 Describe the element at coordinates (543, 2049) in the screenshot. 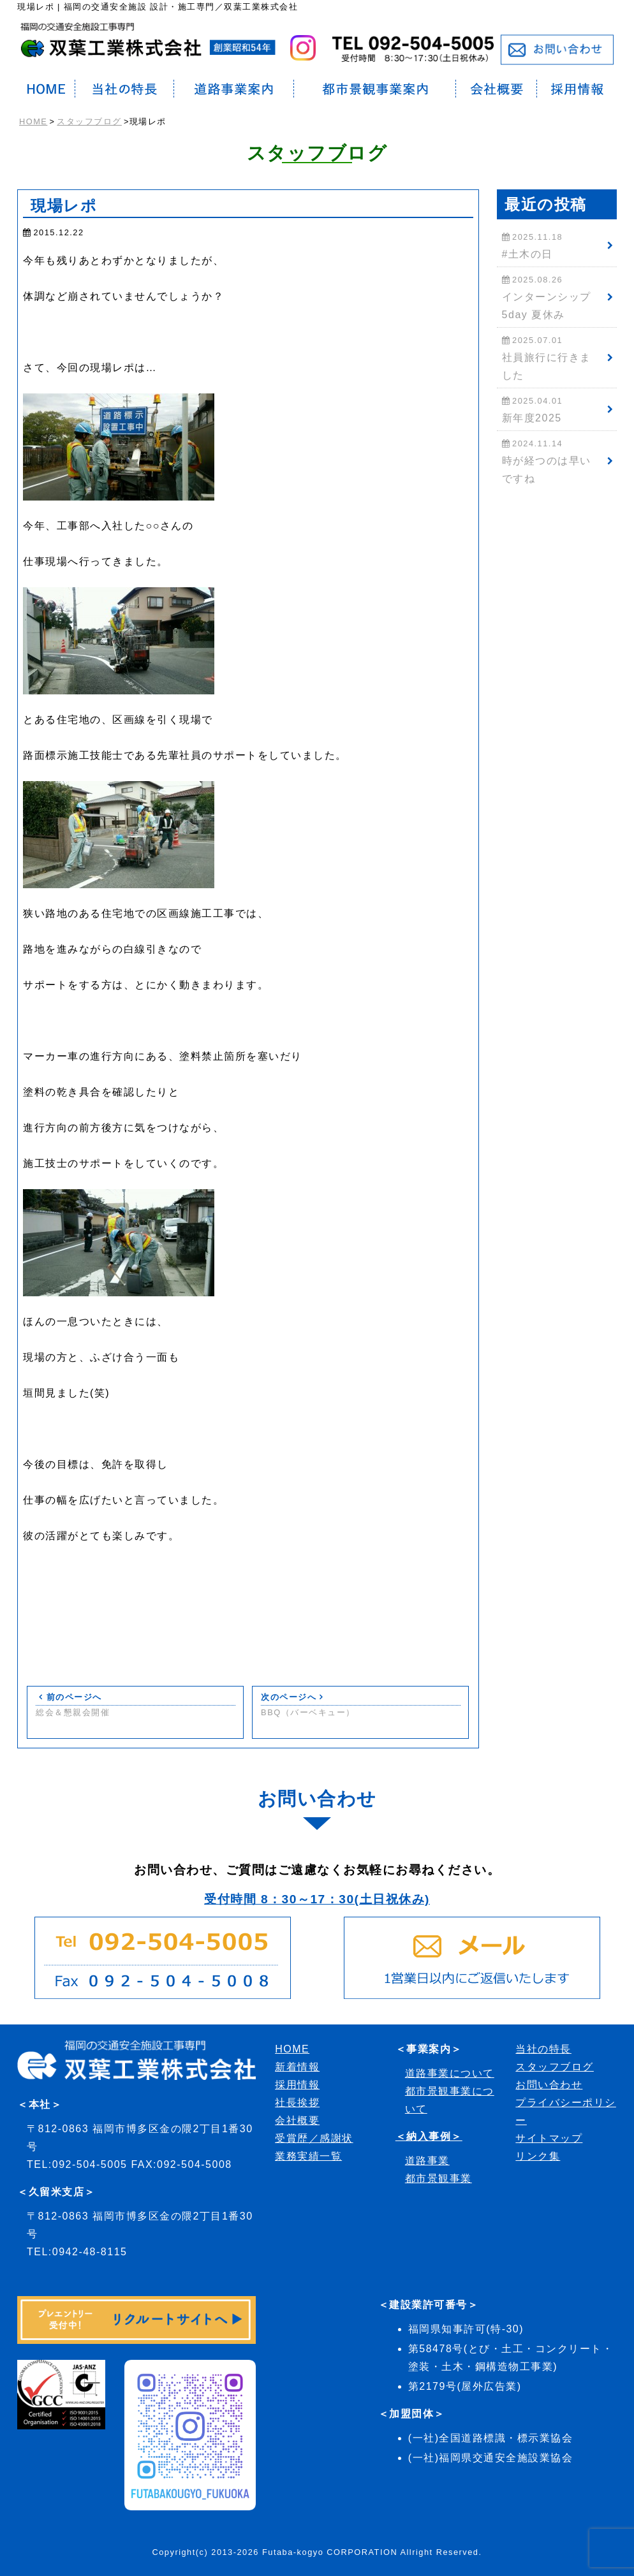

I see `当社の特長` at that location.